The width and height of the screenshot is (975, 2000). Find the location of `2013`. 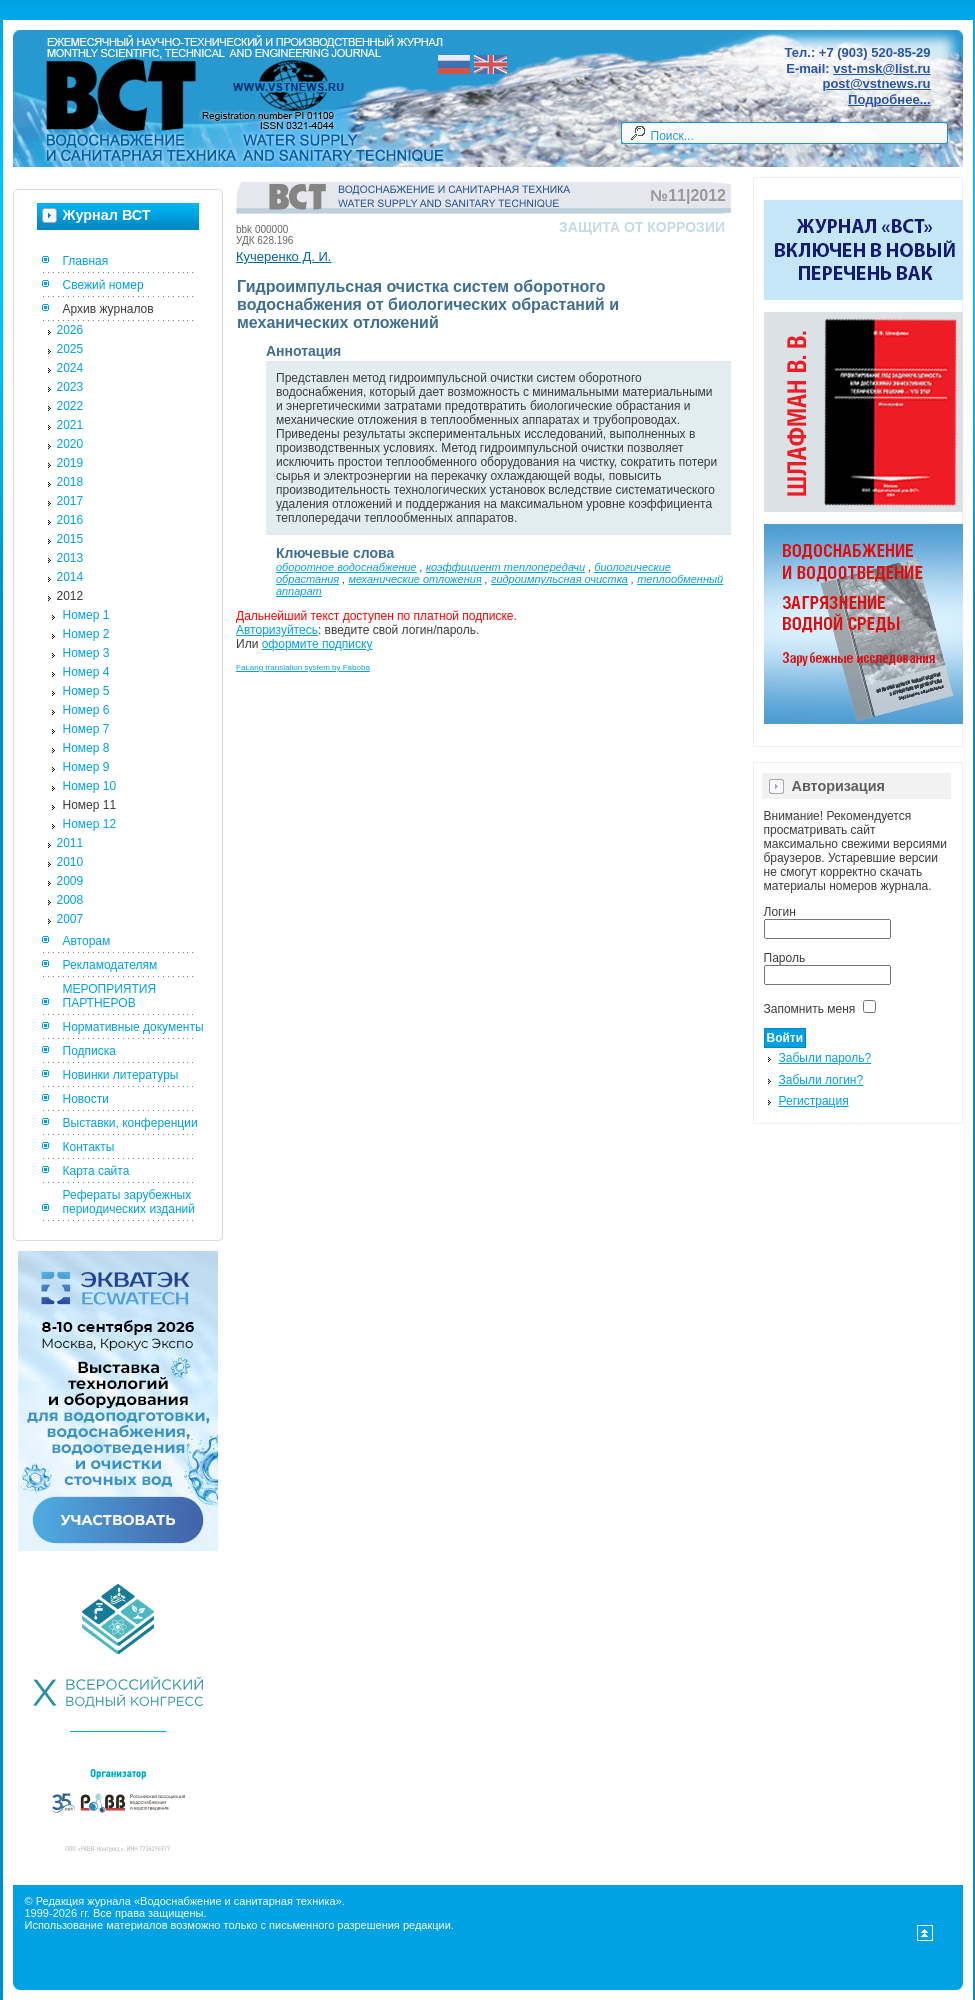

2013 is located at coordinates (70, 558).